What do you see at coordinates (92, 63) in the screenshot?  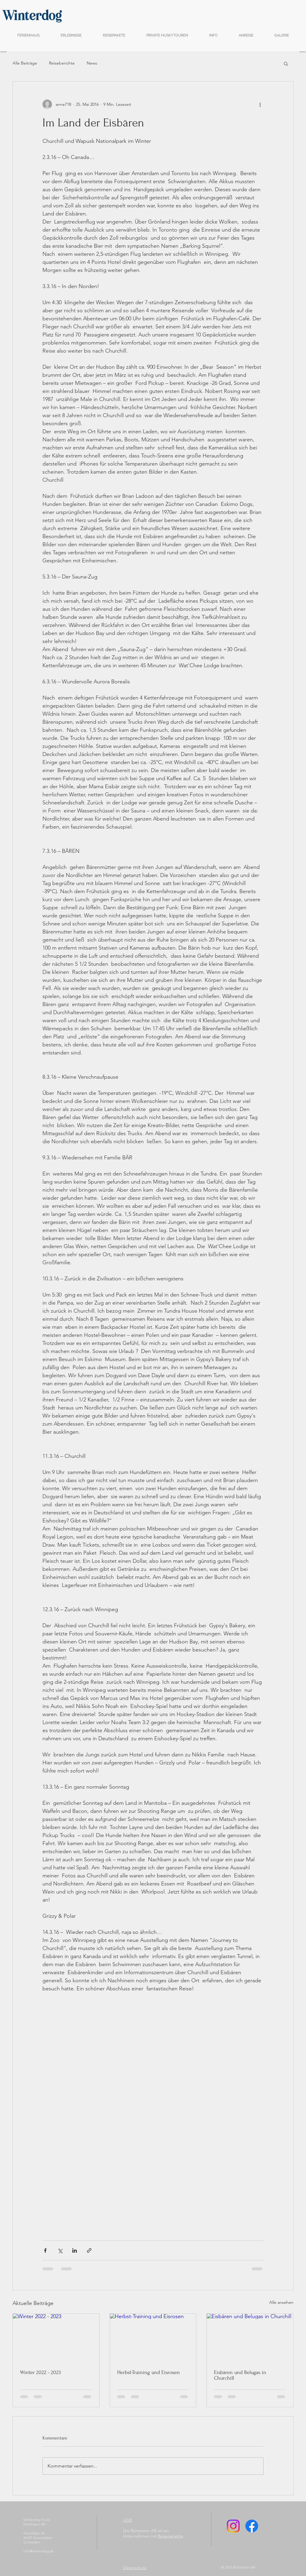 I see `News` at bounding box center [92, 63].